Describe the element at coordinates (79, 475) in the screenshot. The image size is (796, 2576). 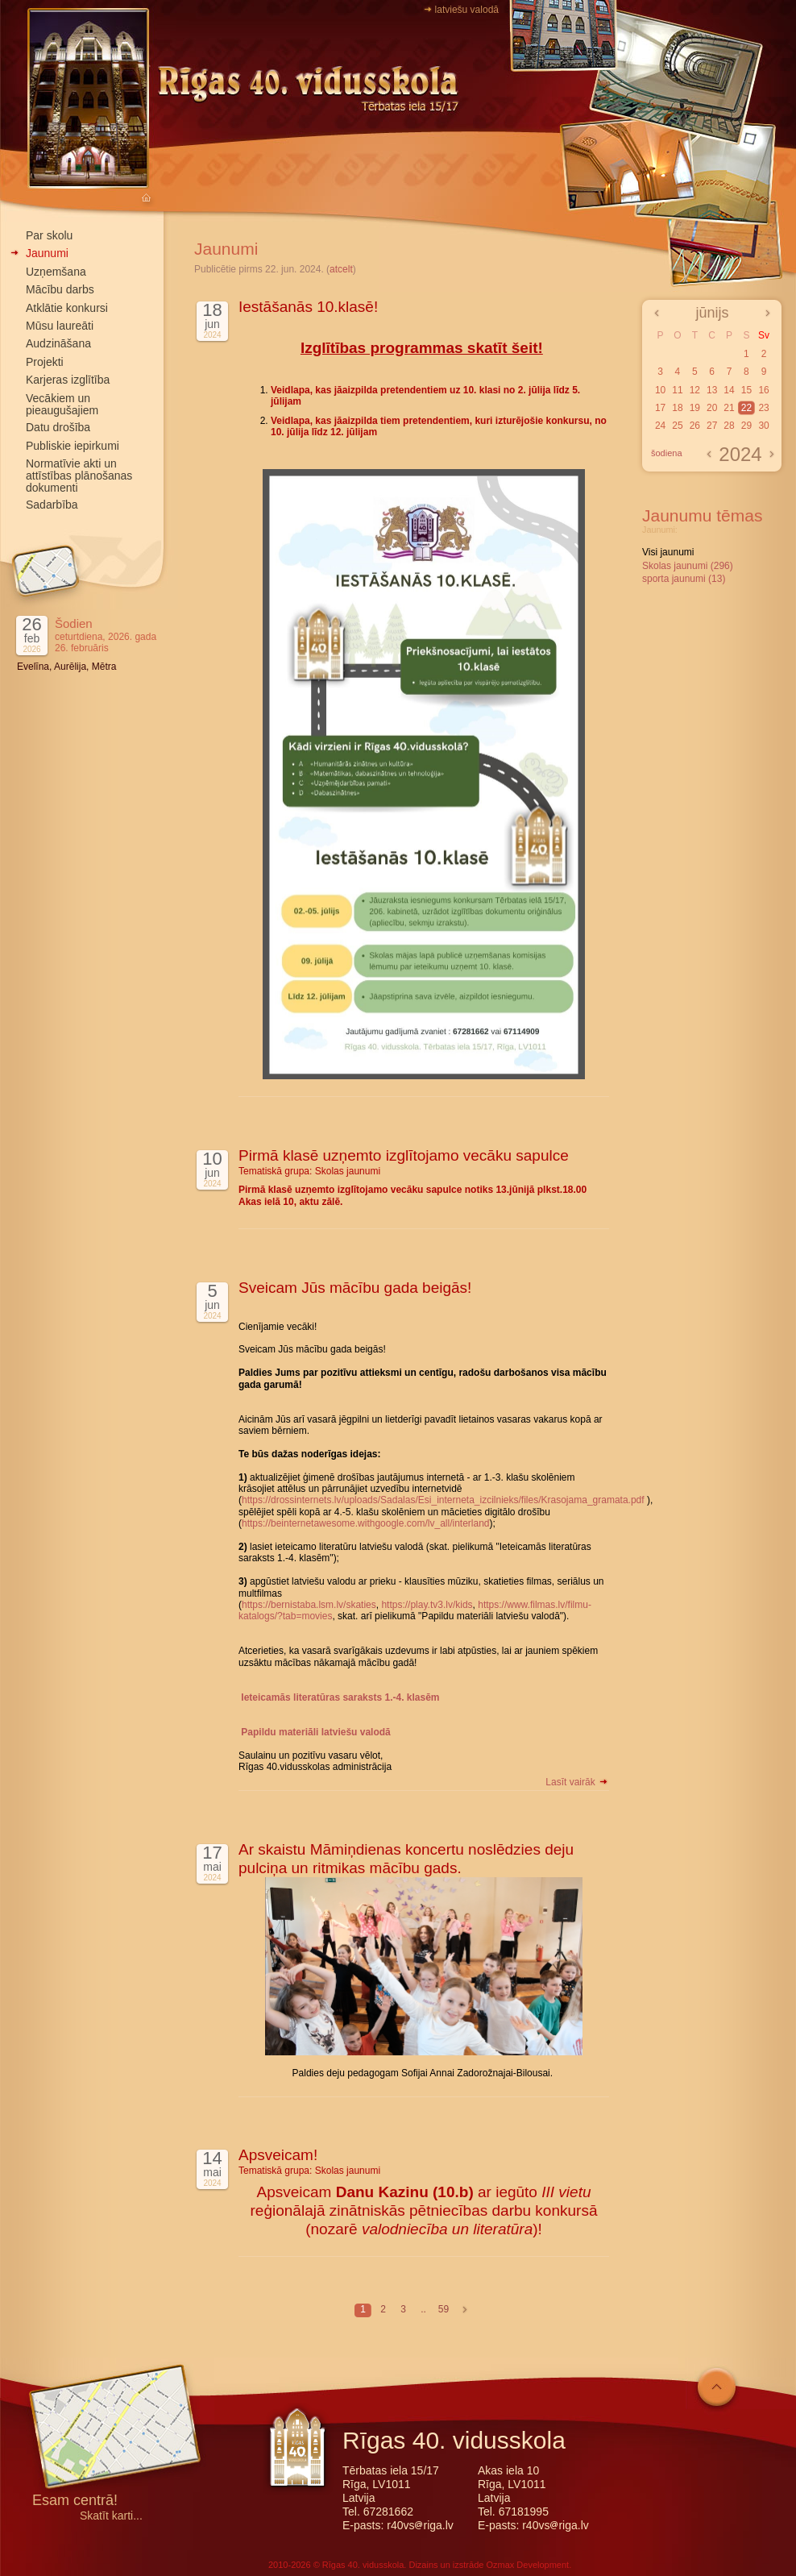
I see `Normatīvie akti un attīstības plānošanas dokumenti` at that location.